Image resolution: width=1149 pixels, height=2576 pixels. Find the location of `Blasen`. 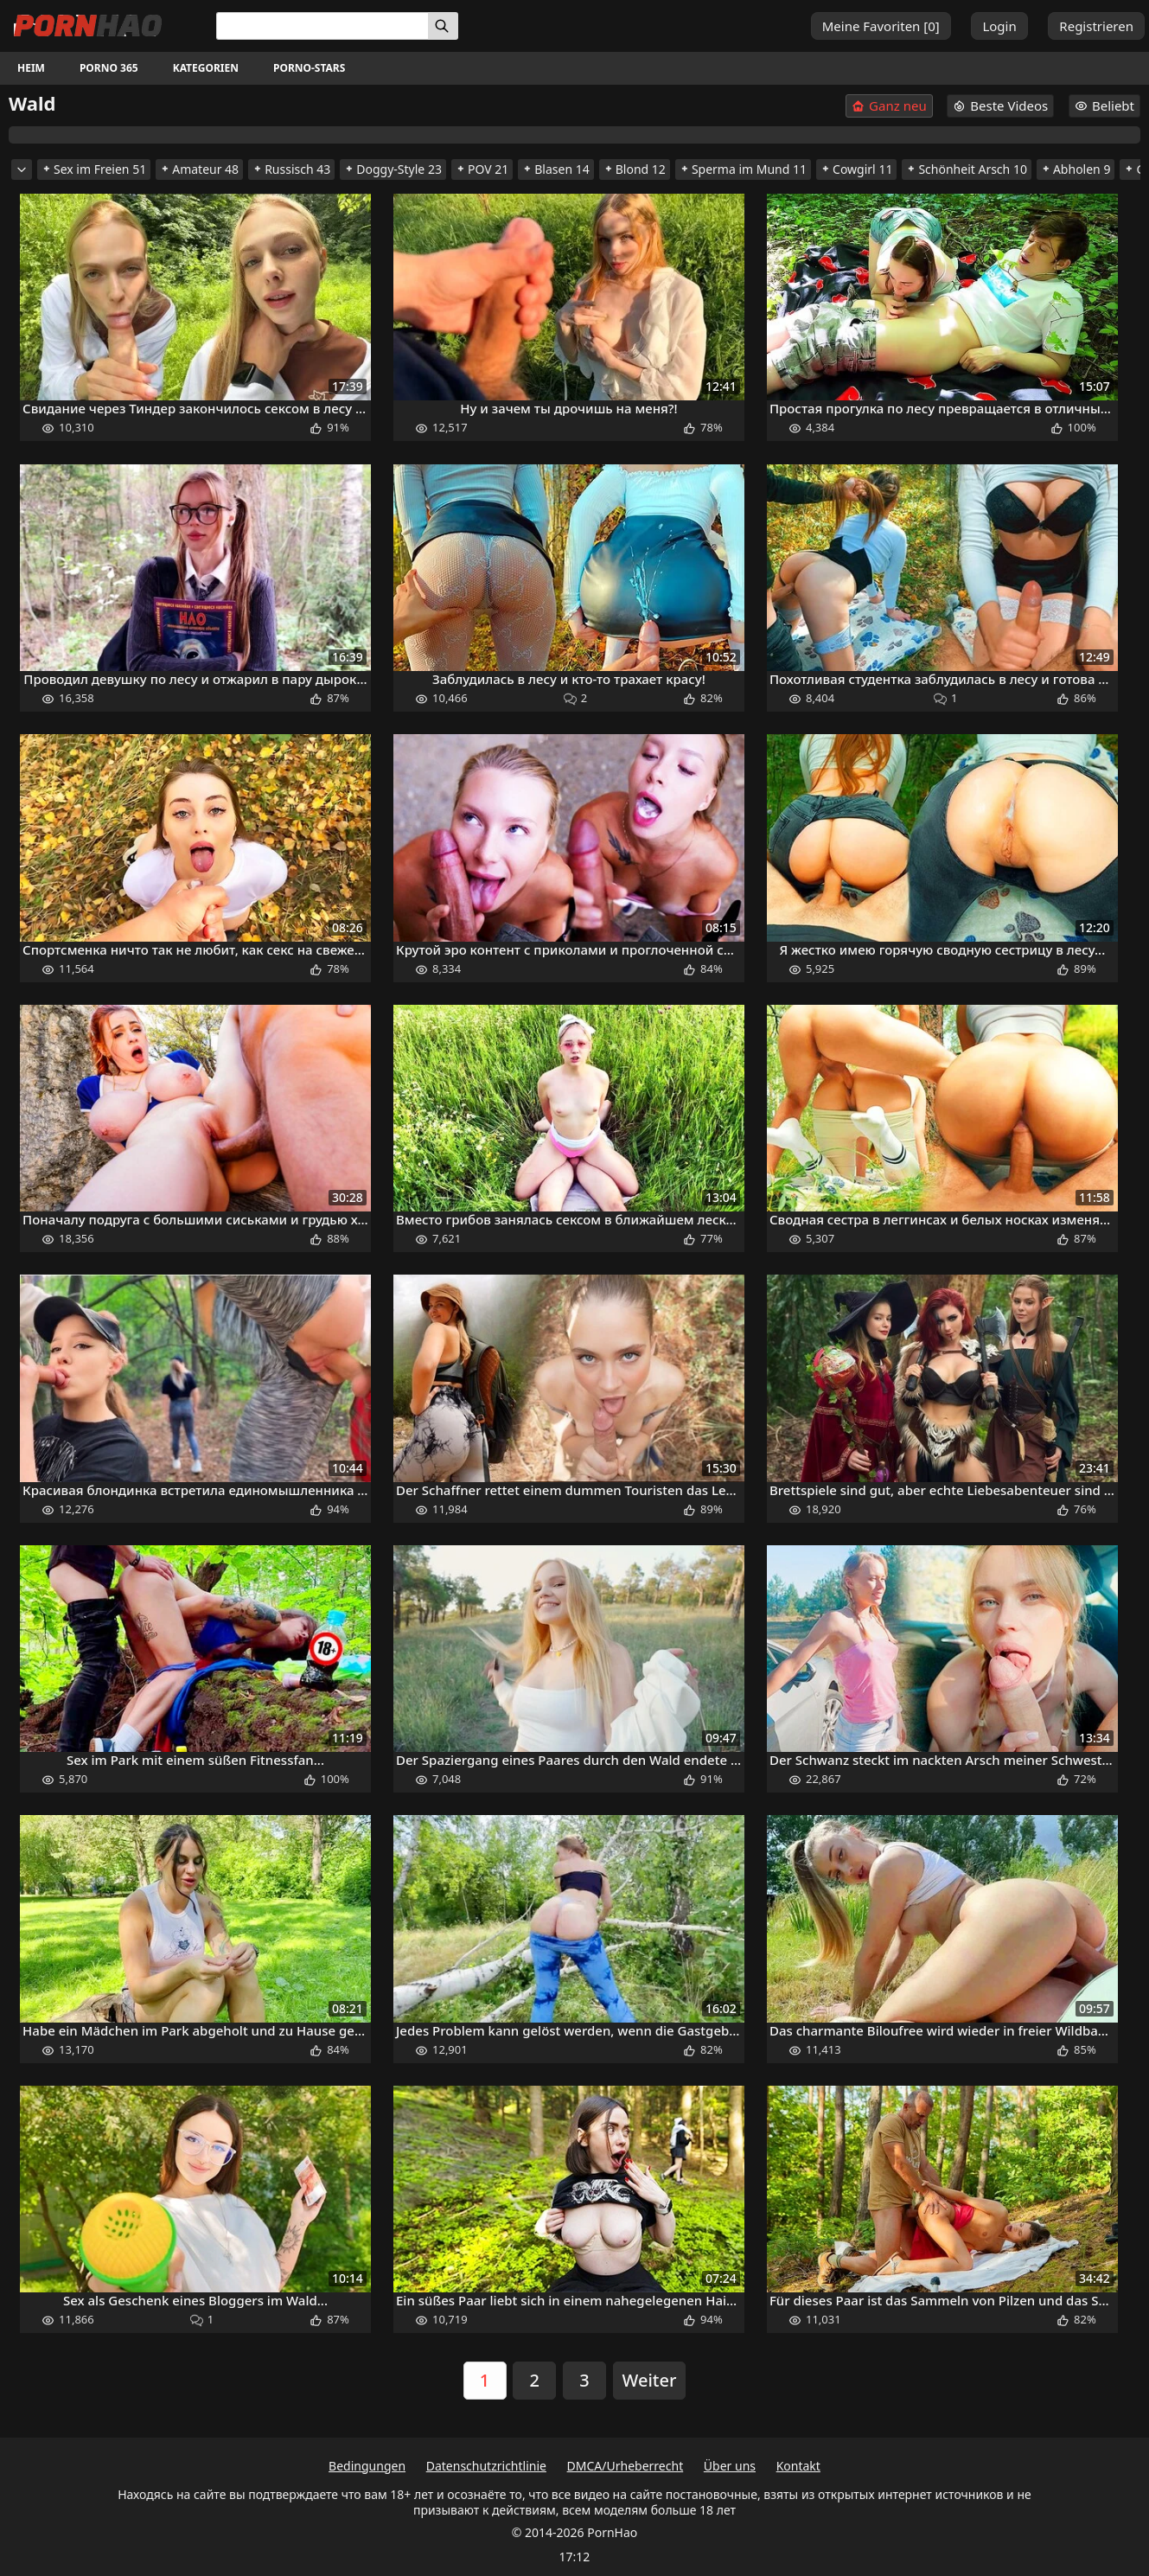

Blasen is located at coordinates (556, 169).